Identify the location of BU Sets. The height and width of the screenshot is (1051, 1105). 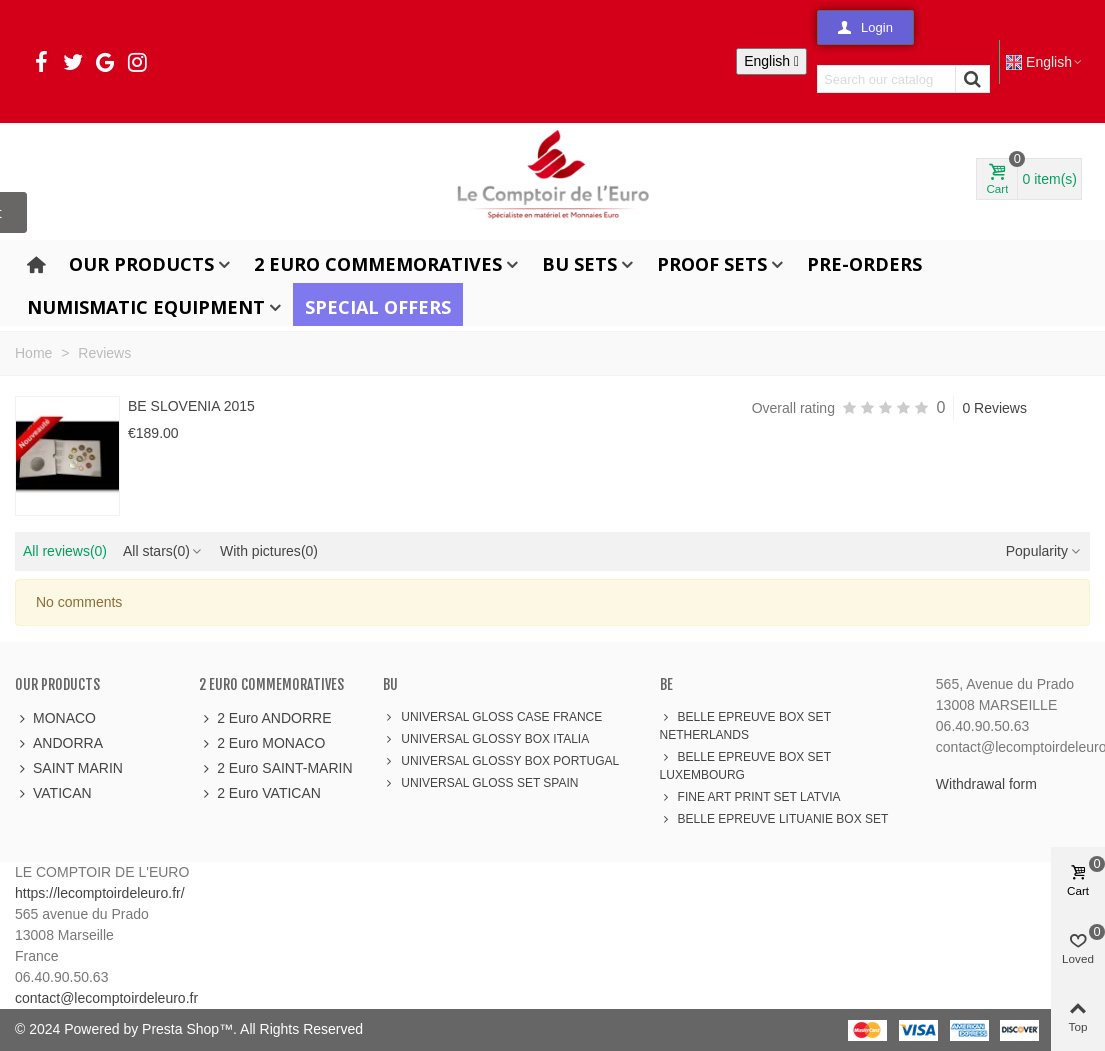
(579, 264).